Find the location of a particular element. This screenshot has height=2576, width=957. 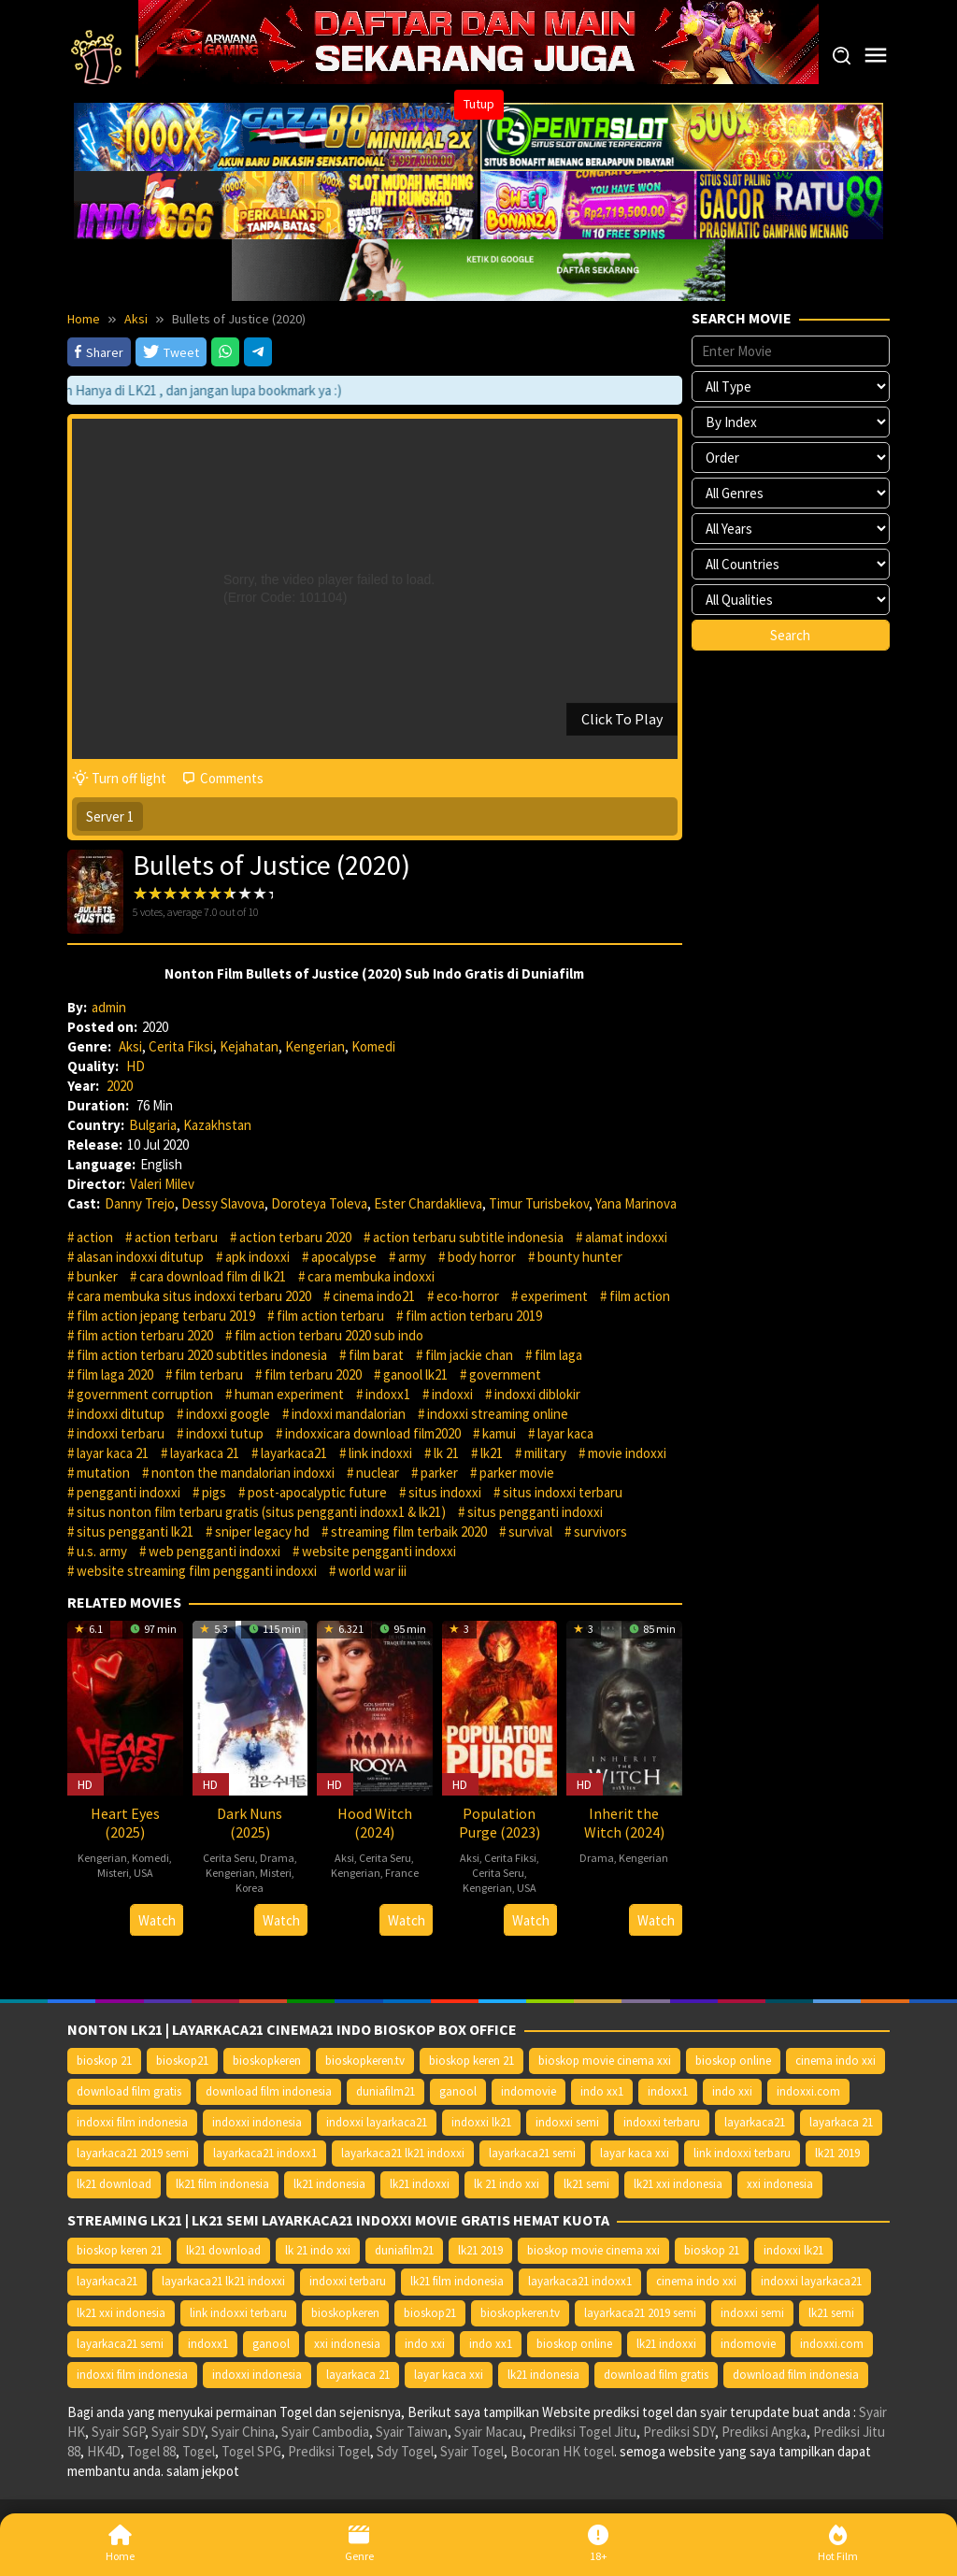

lk 21 is located at coordinates (446, 1453).